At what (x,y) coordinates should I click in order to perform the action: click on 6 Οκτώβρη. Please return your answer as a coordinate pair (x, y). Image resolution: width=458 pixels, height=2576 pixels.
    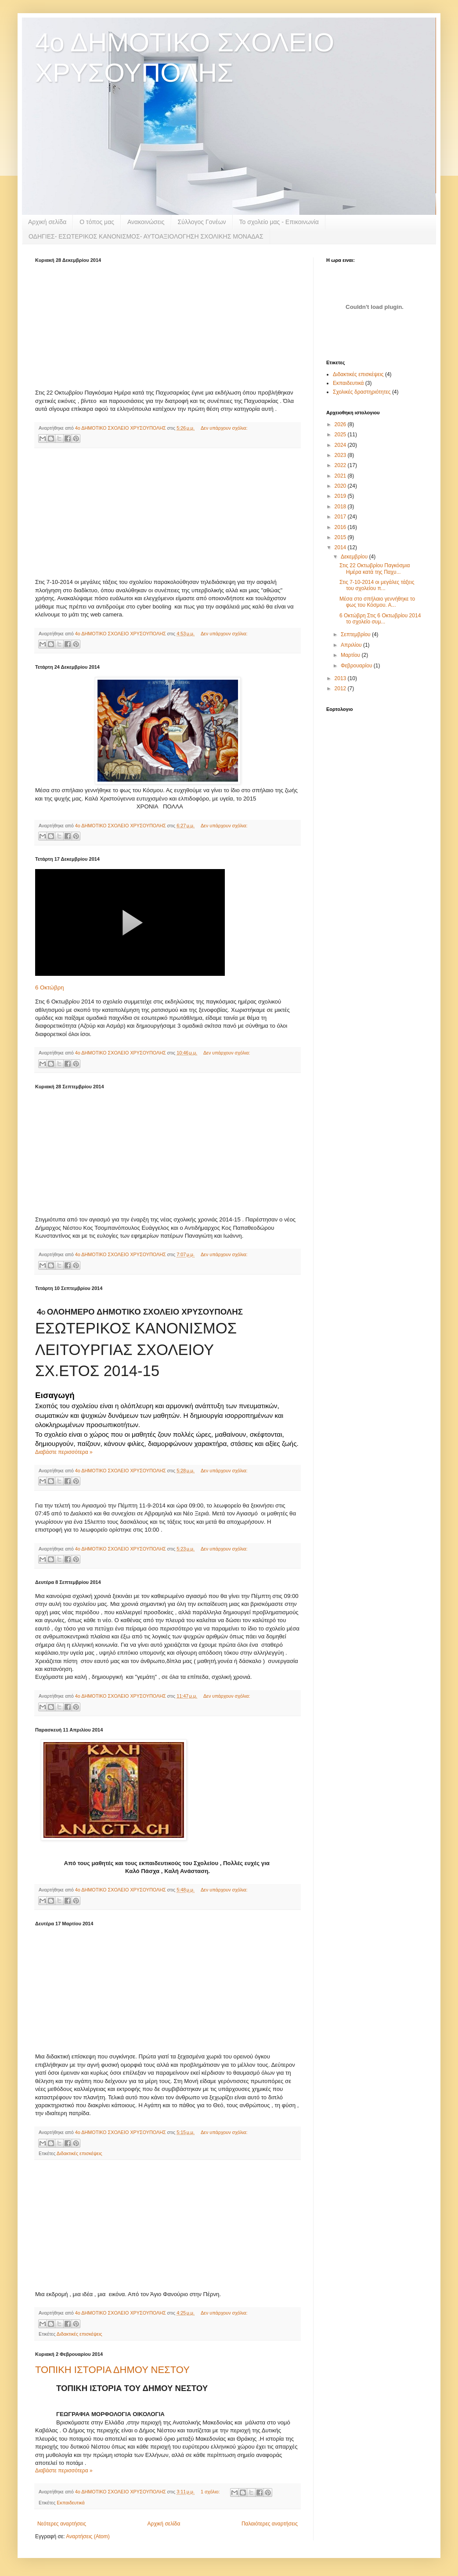
    Looking at the image, I should click on (49, 987).